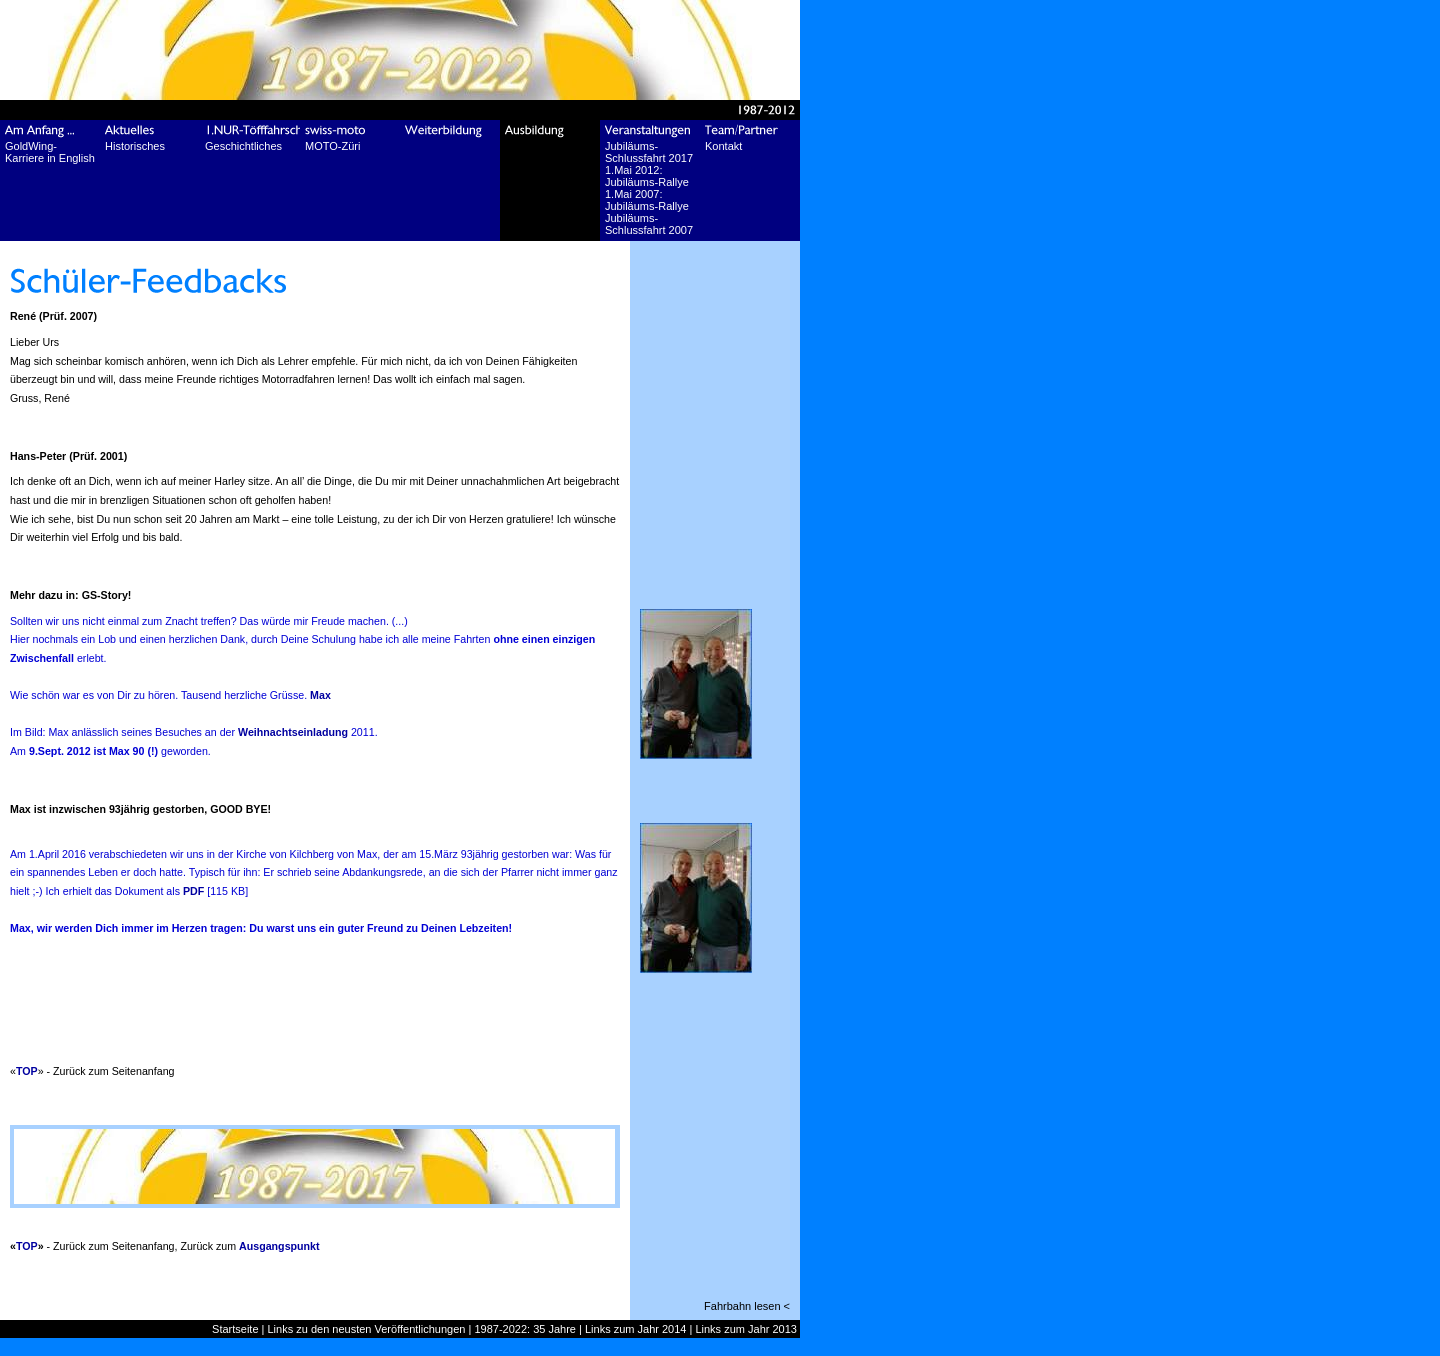 This screenshot has width=1440, height=1356. I want to click on Startseite, so click(235, 1329).